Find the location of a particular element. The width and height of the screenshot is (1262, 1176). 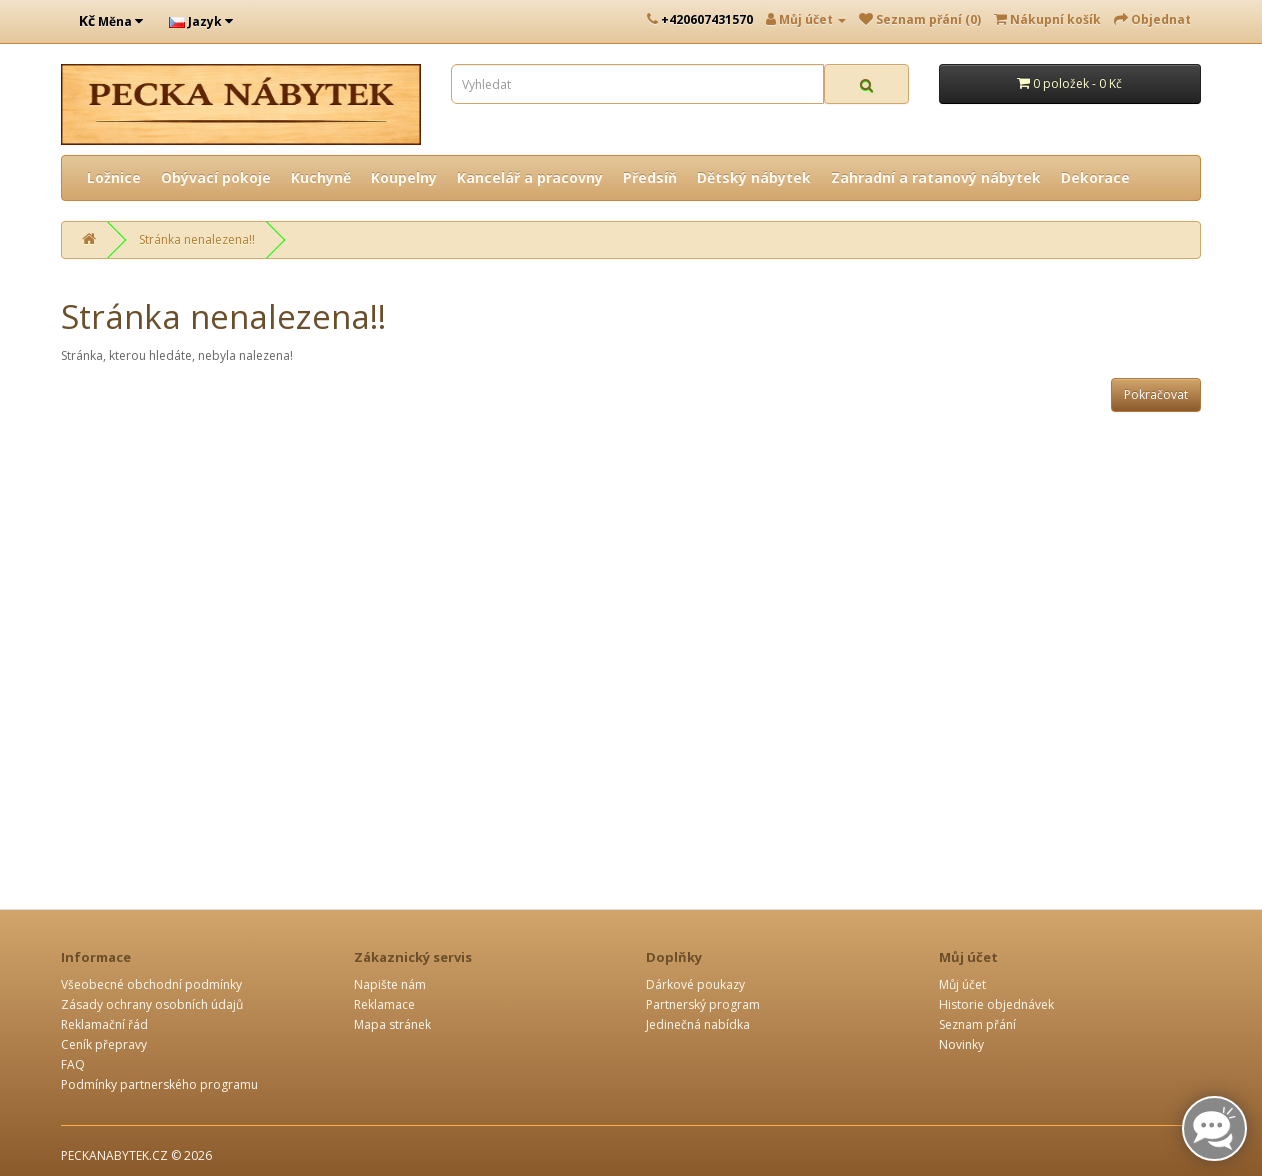

Ložnice is located at coordinates (114, 177).